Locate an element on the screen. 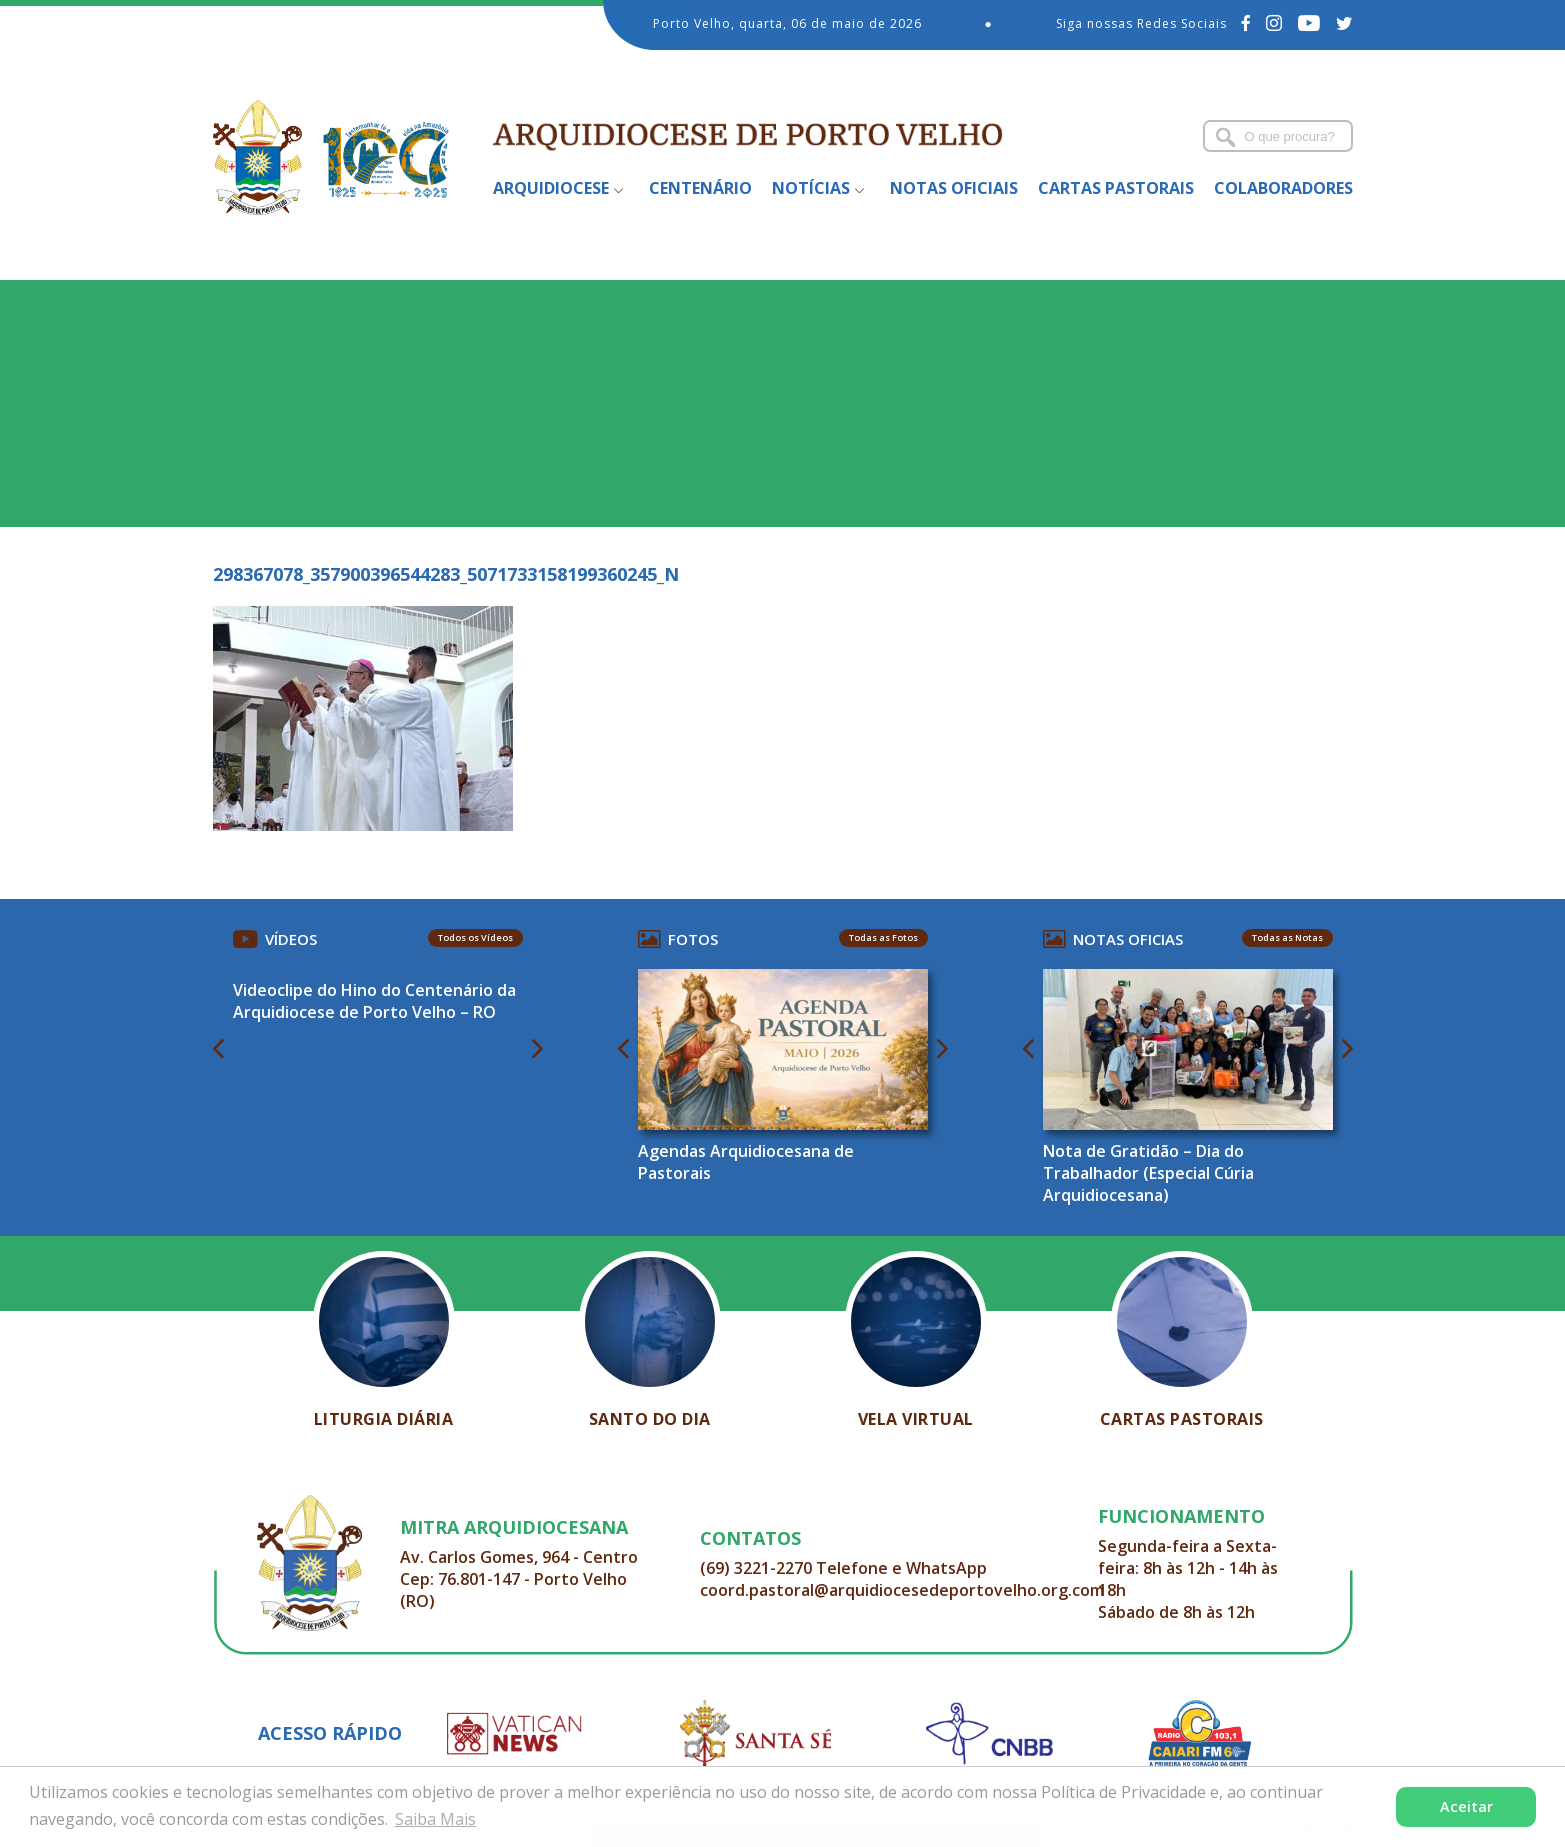 Image resolution: width=1565 pixels, height=1847 pixels. Aceitar [button] is located at coordinates (1466, 1806).